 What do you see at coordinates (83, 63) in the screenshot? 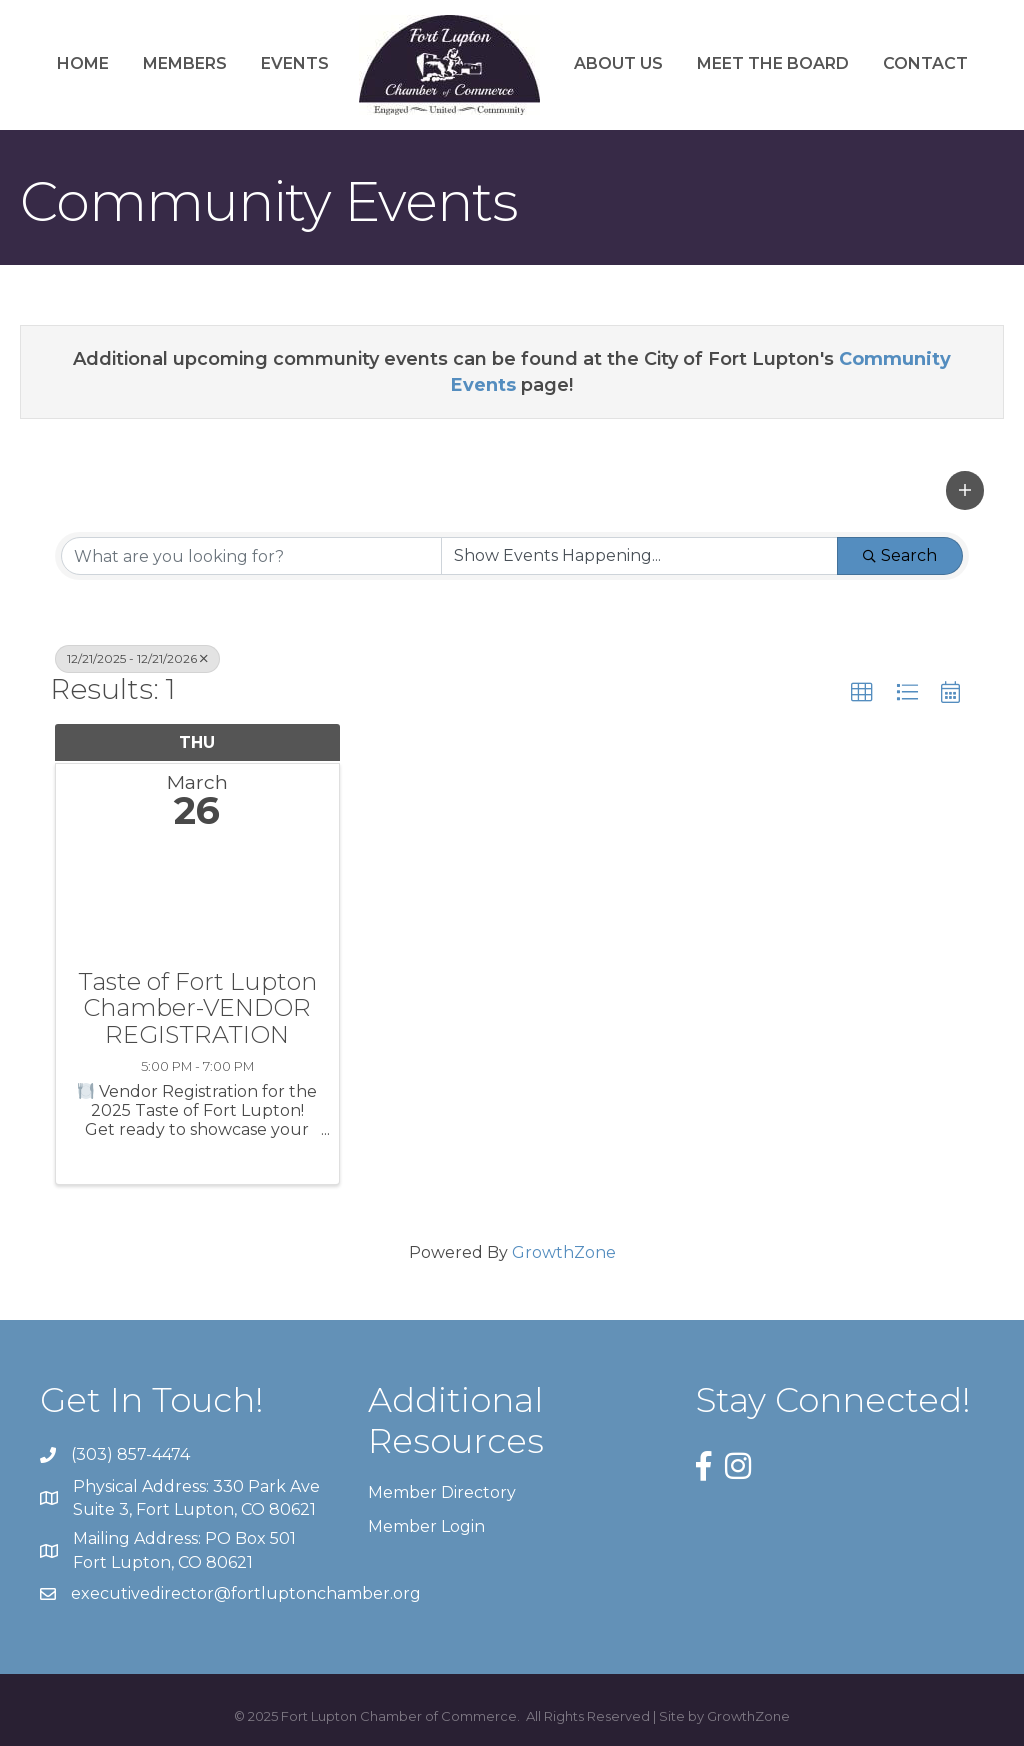
I see `Home` at bounding box center [83, 63].